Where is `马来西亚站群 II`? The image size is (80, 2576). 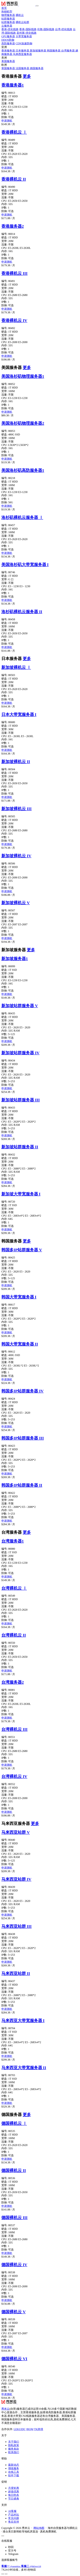
马来西亚站群 II is located at coordinates (15, 1973).